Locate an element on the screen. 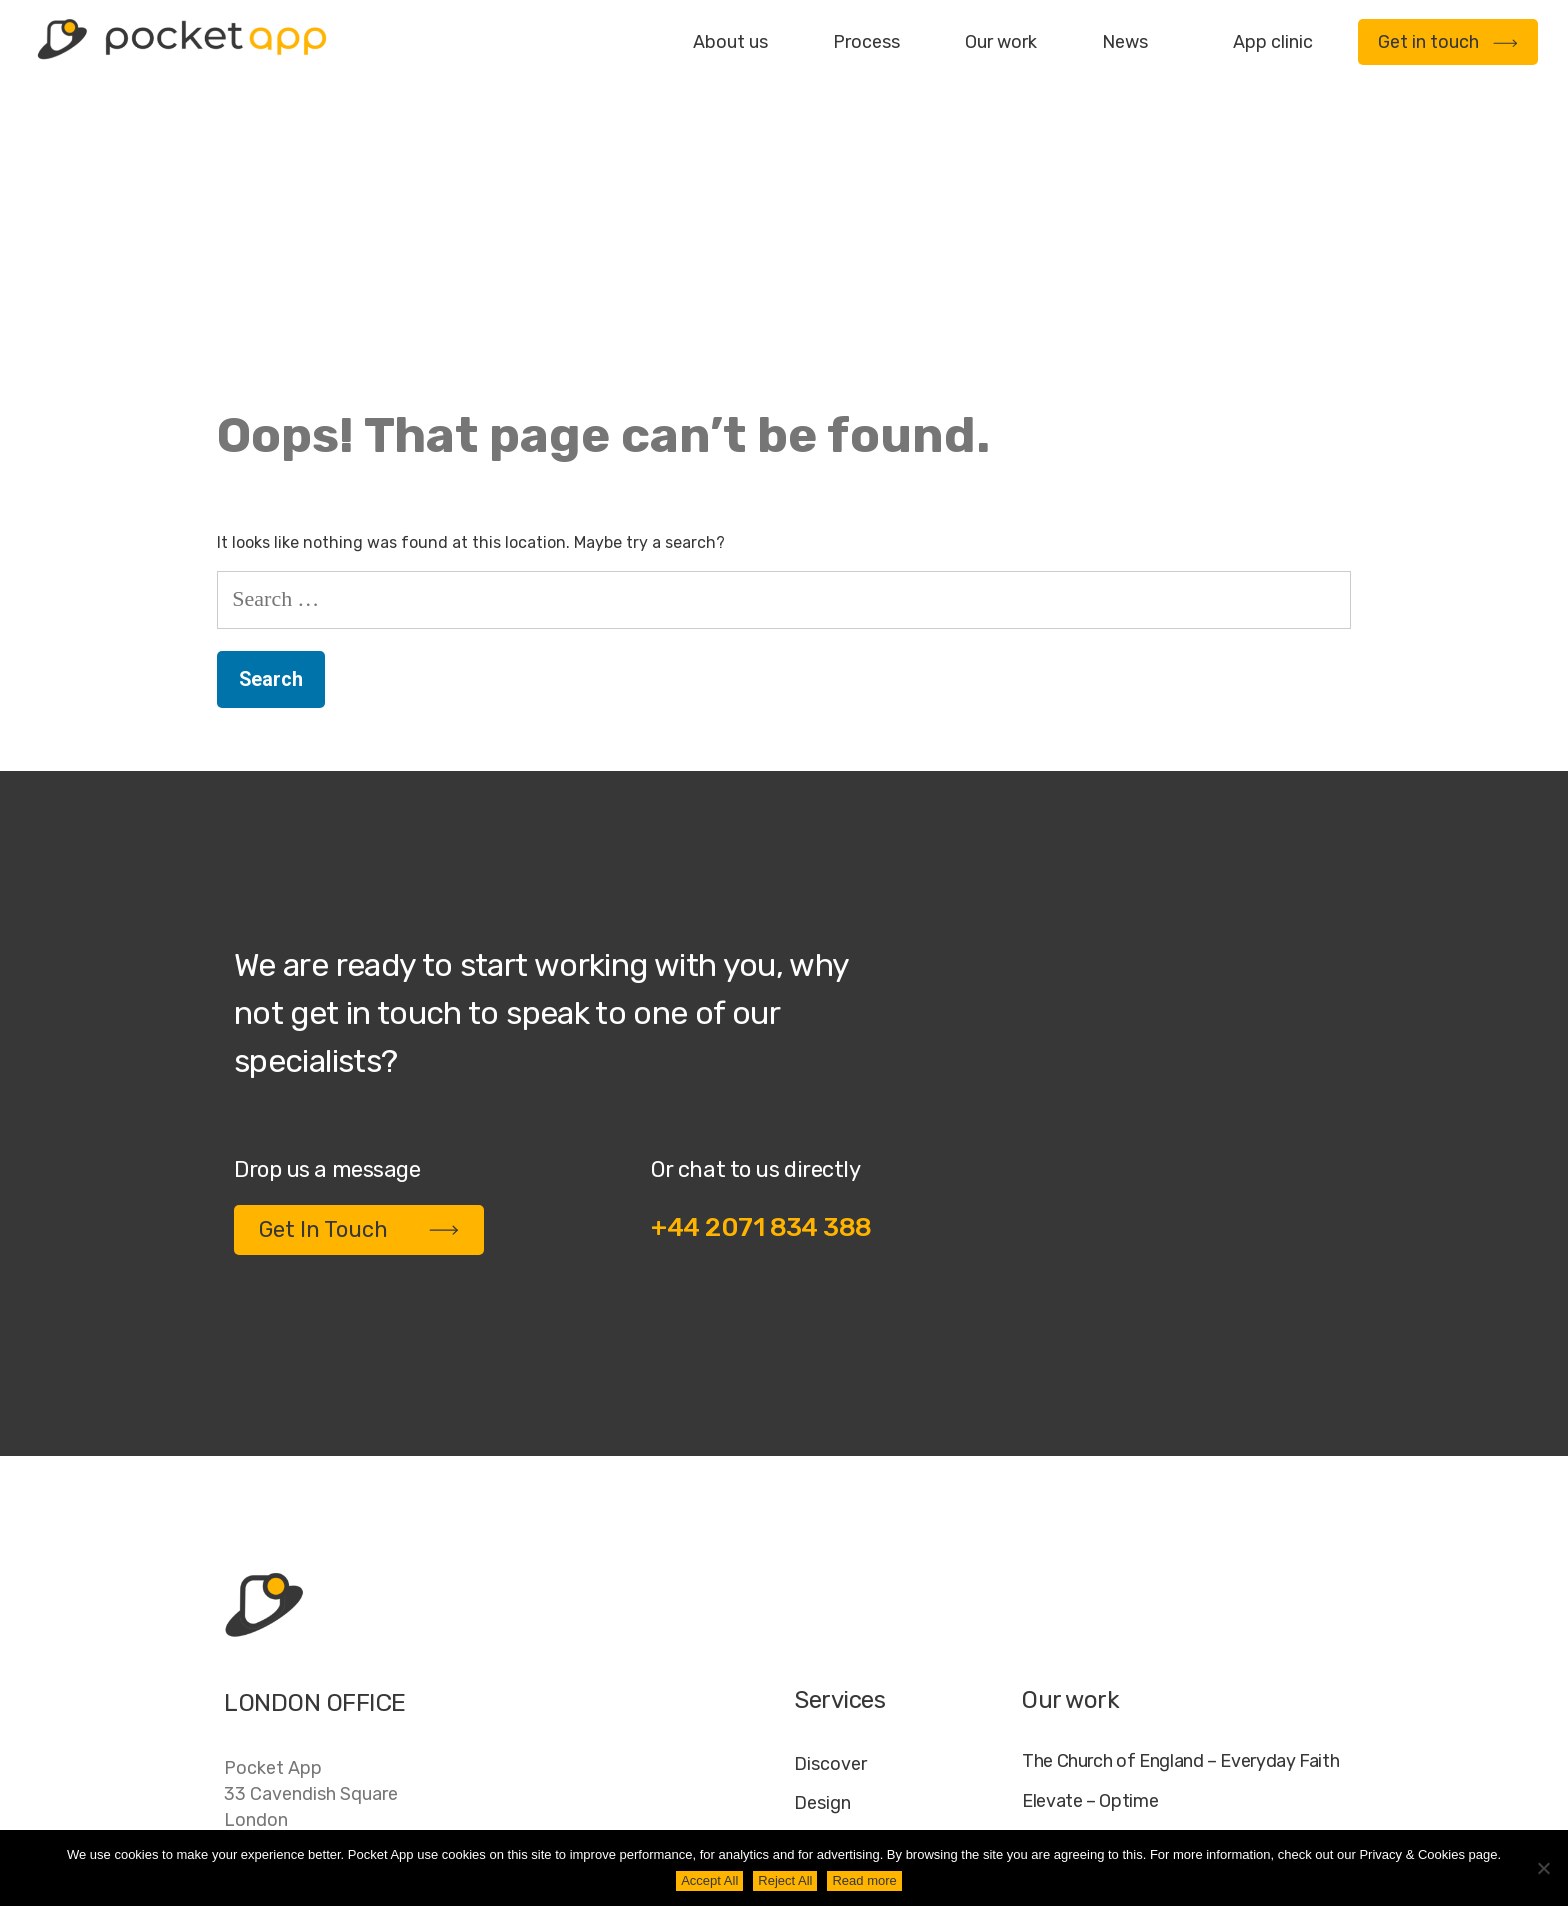  App clinic is located at coordinates (1273, 42).